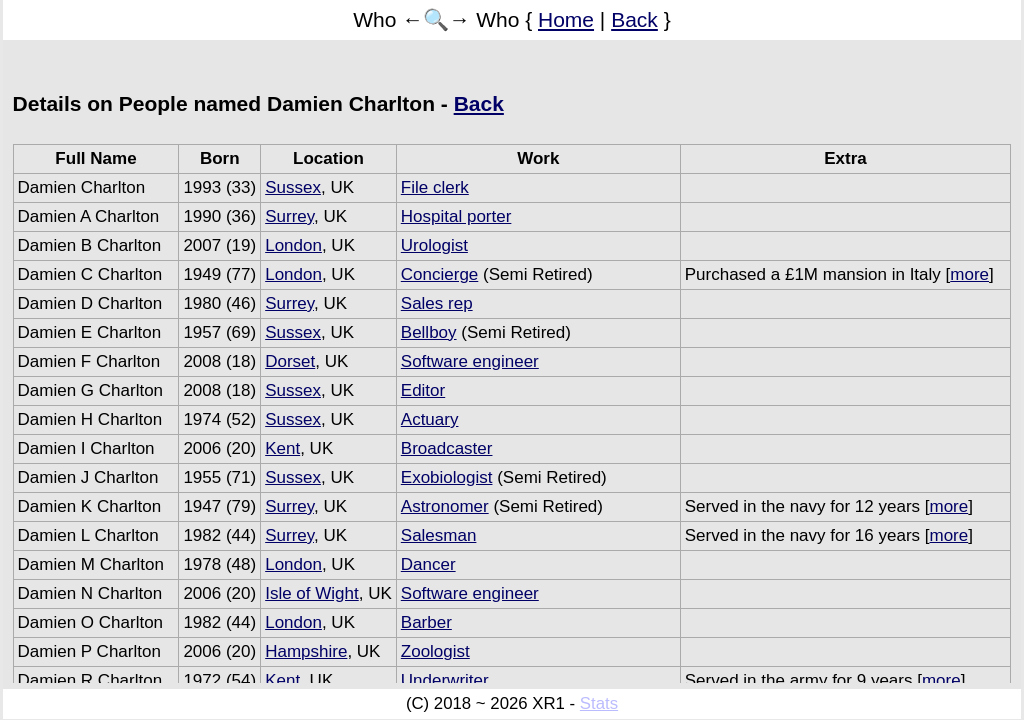 Image resolution: width=1024 pixels, height=720 pixels. What do you see at coordinates (599, 703) in the screenshot?
I see `Stats` at bounding box center [599, 703].